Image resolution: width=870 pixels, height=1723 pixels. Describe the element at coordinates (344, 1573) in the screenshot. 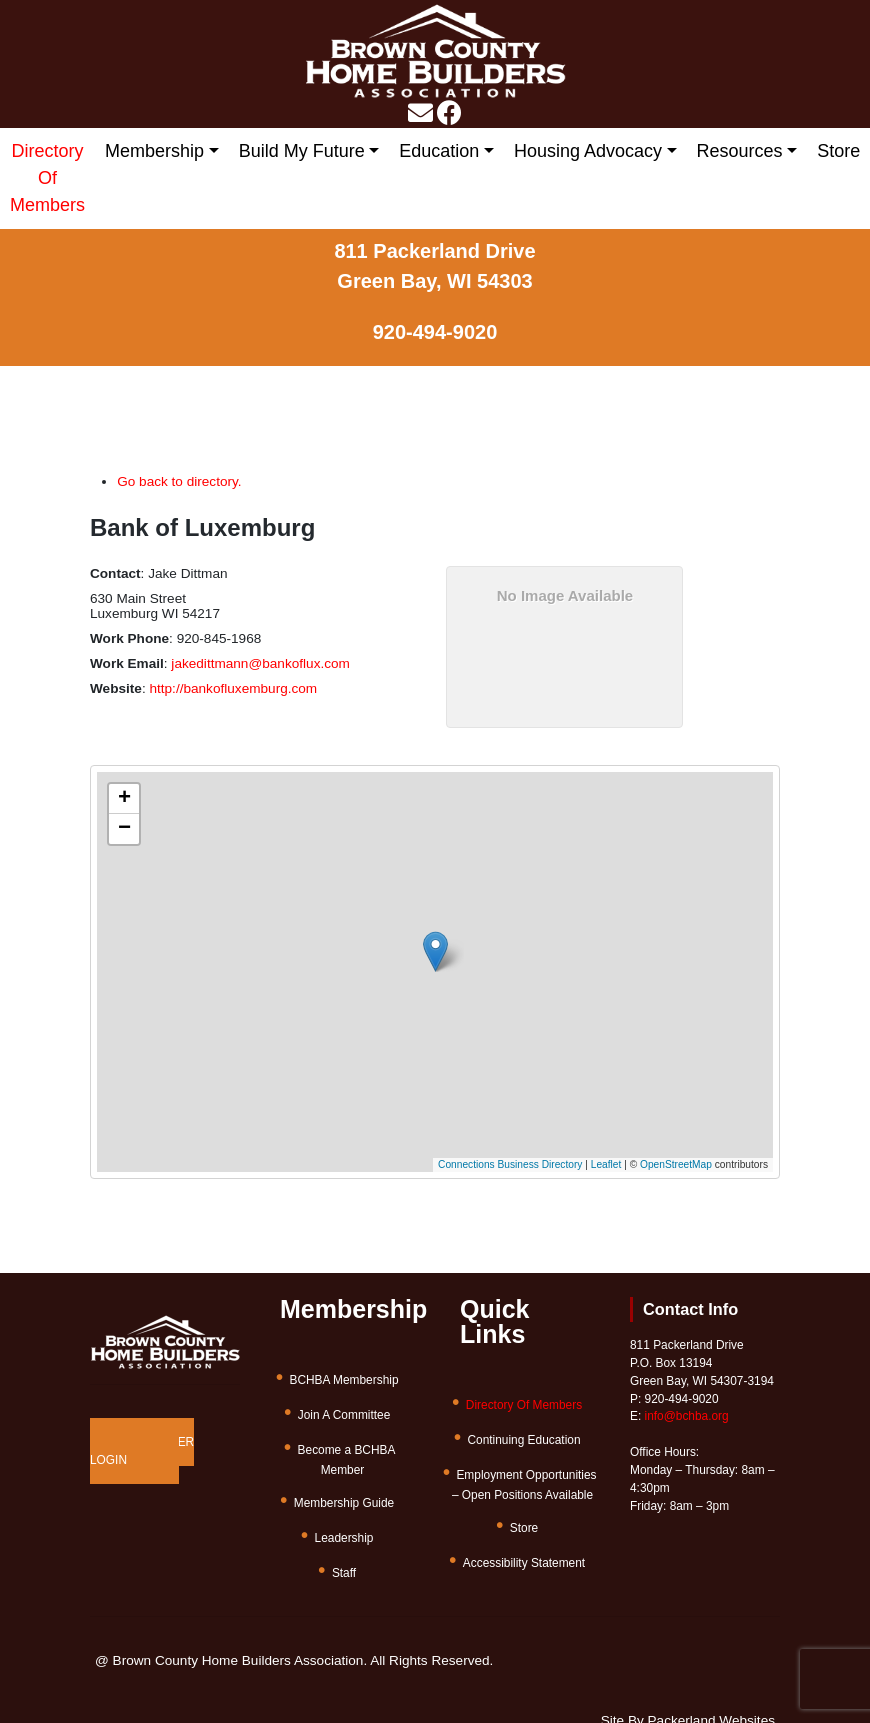

I see `Staff` at that location.